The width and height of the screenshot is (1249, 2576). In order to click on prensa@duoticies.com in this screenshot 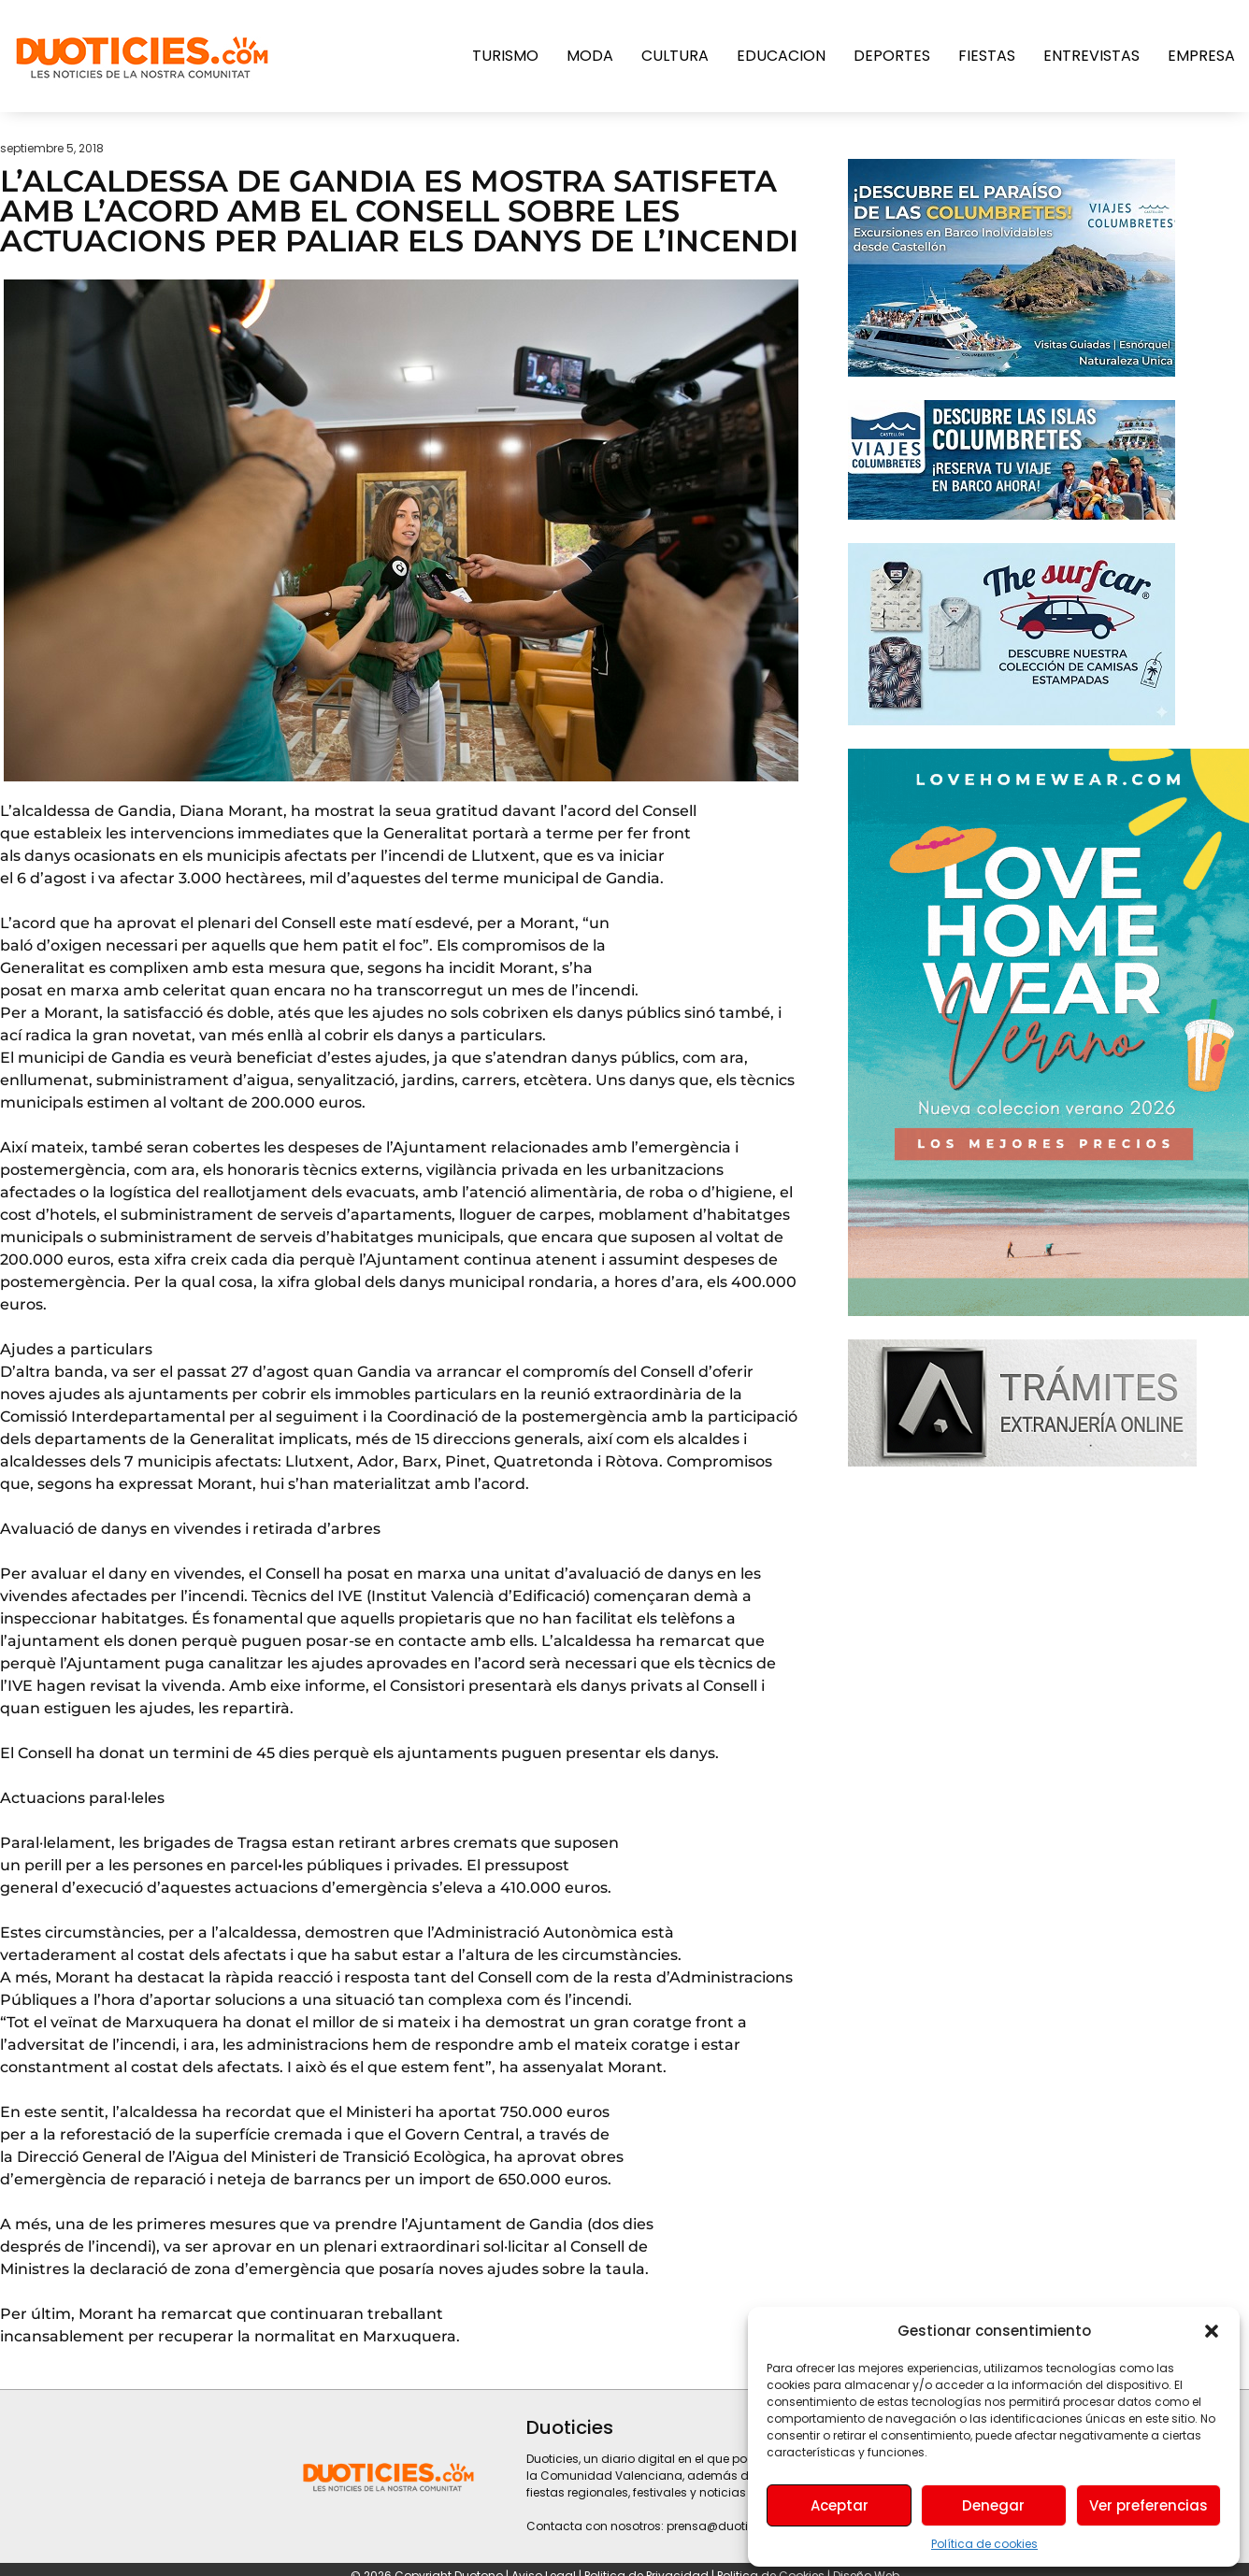, I will do `click(734, 2526)`.